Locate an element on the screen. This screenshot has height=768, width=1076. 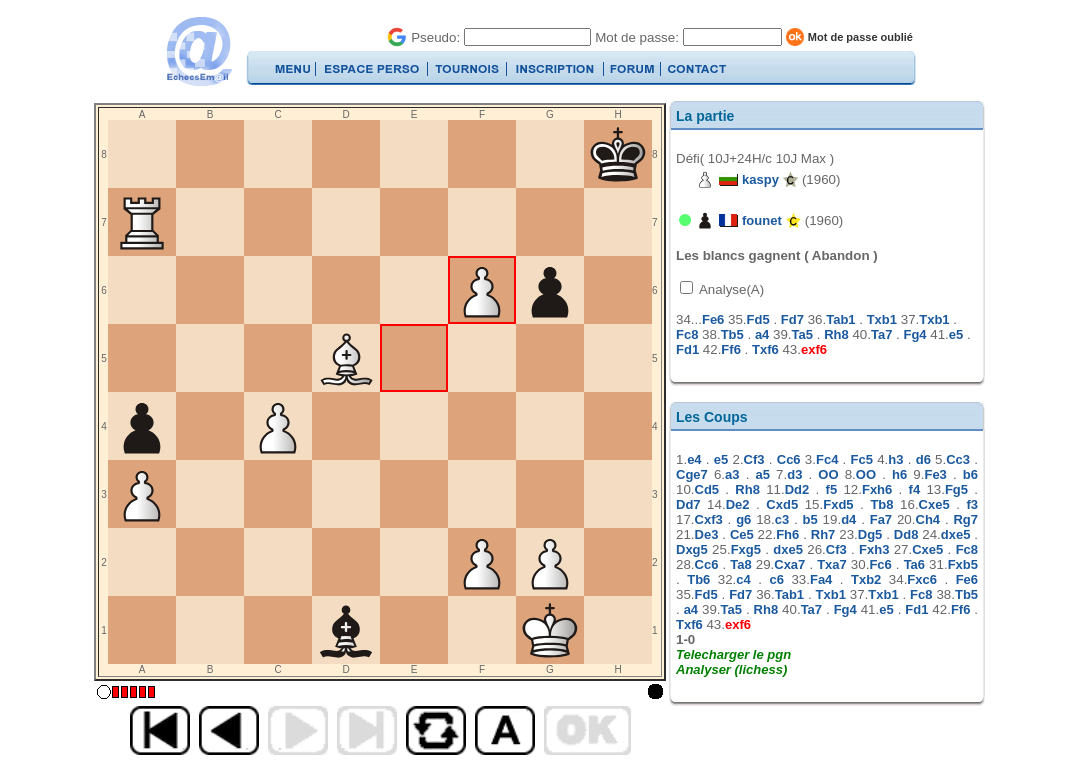
Fc4 is located at coordinates (827, 459).